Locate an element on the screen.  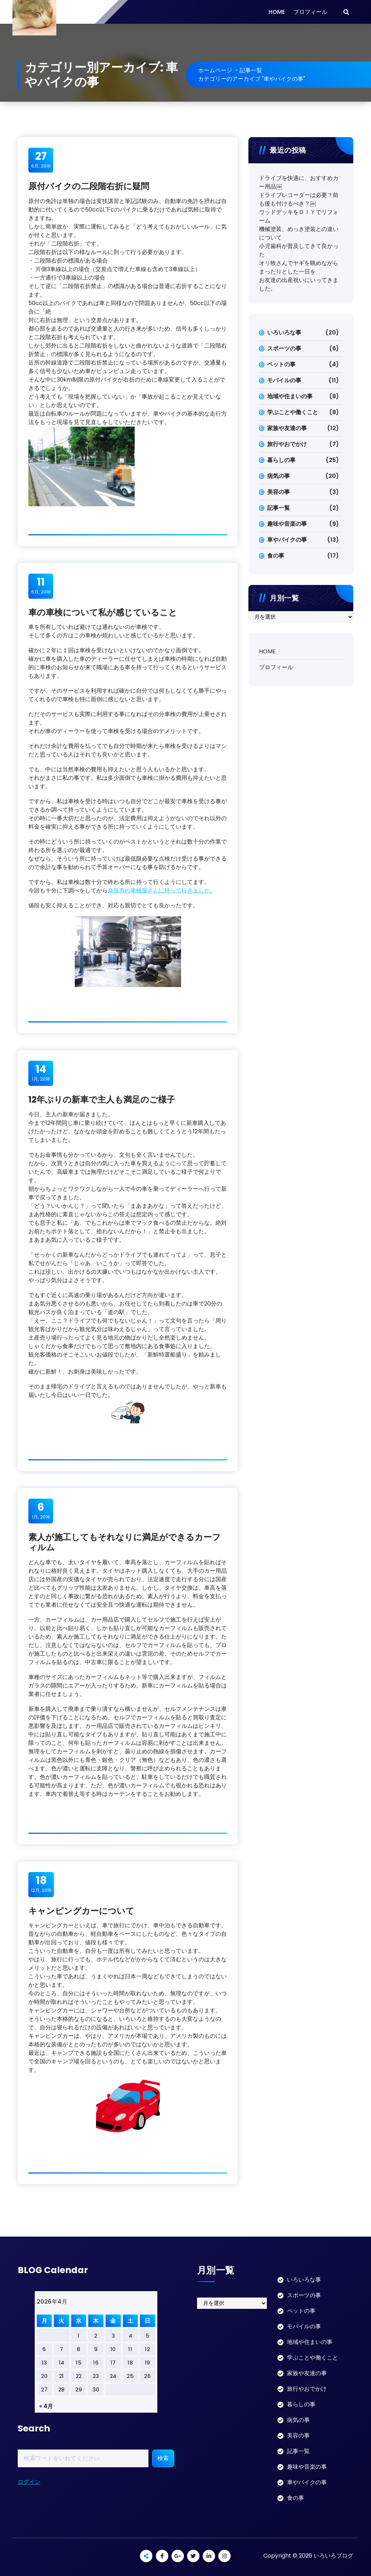
家族や友達の事 is located at coordinates (287, 428).